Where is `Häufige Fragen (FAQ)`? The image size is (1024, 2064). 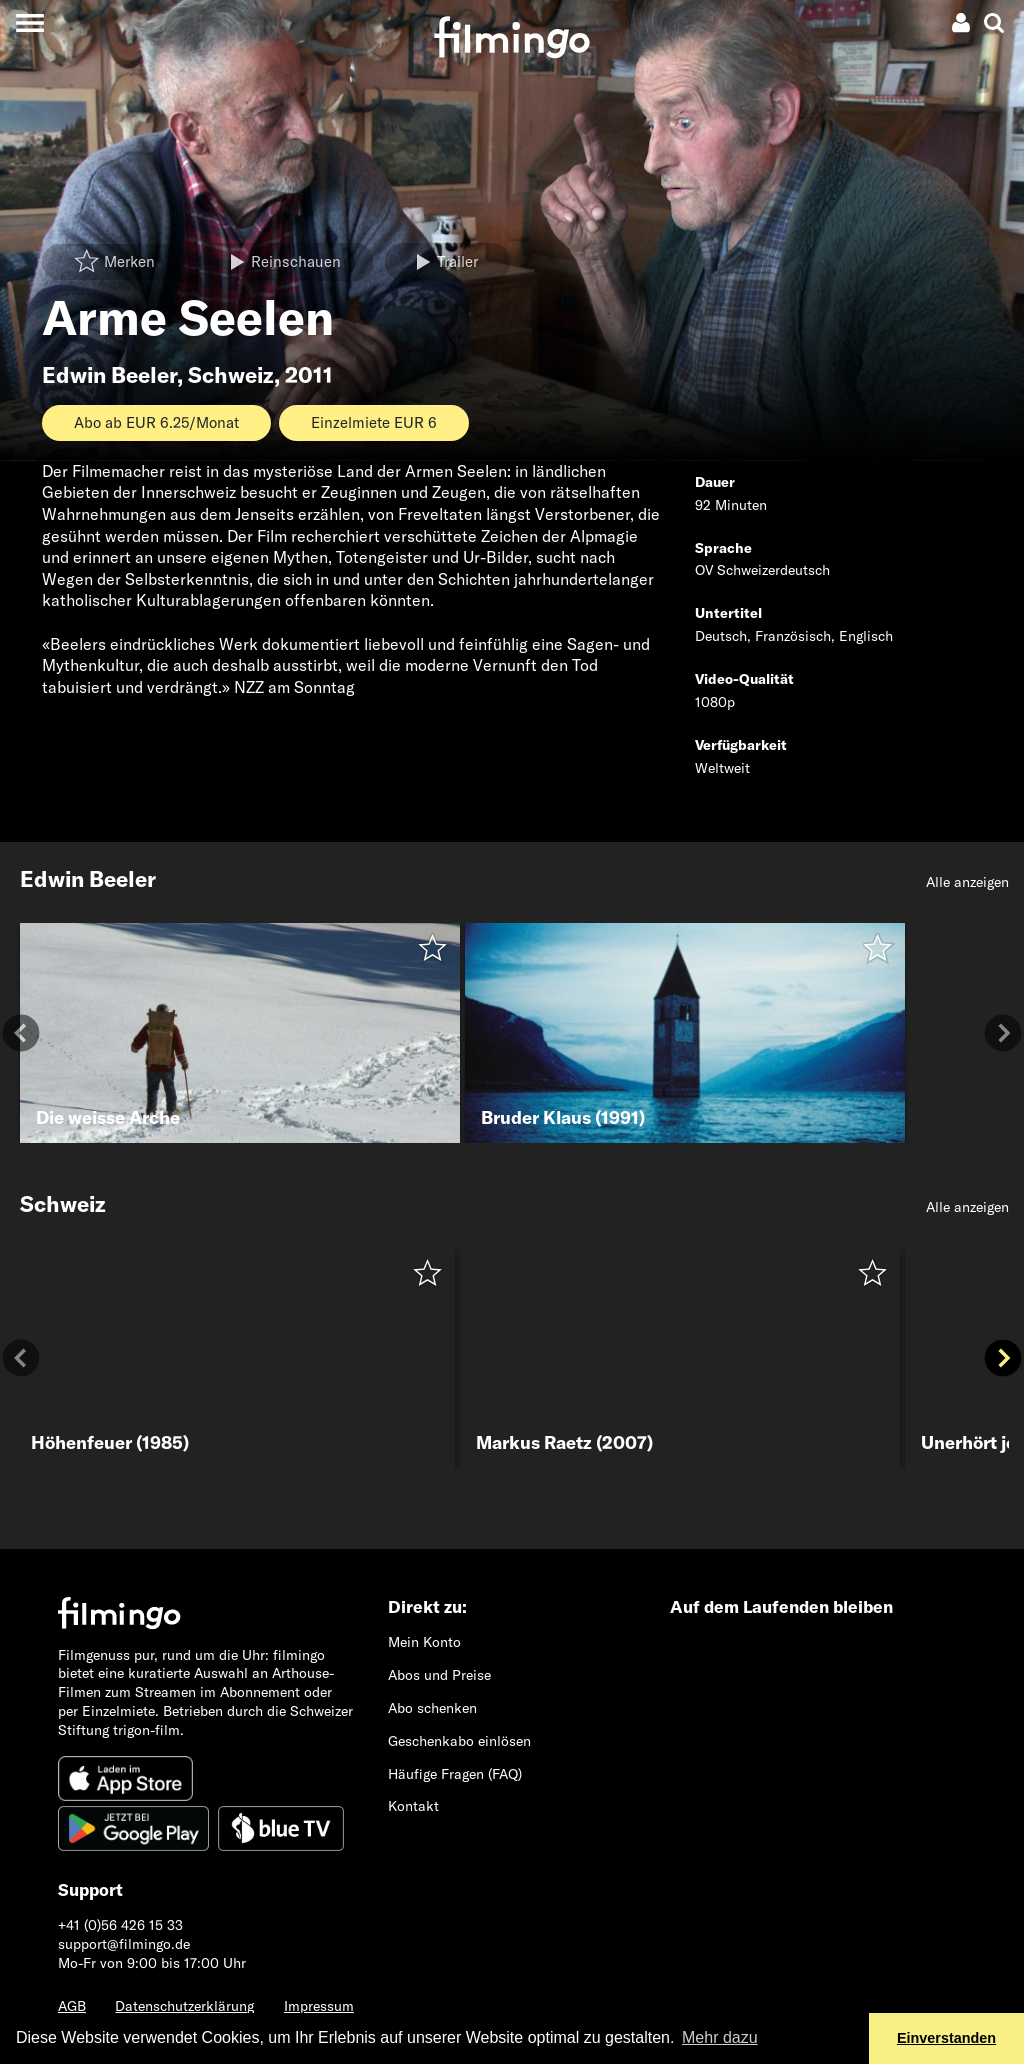 Häufige Fragen (FAQ) is located at coordinates (455, 1774).